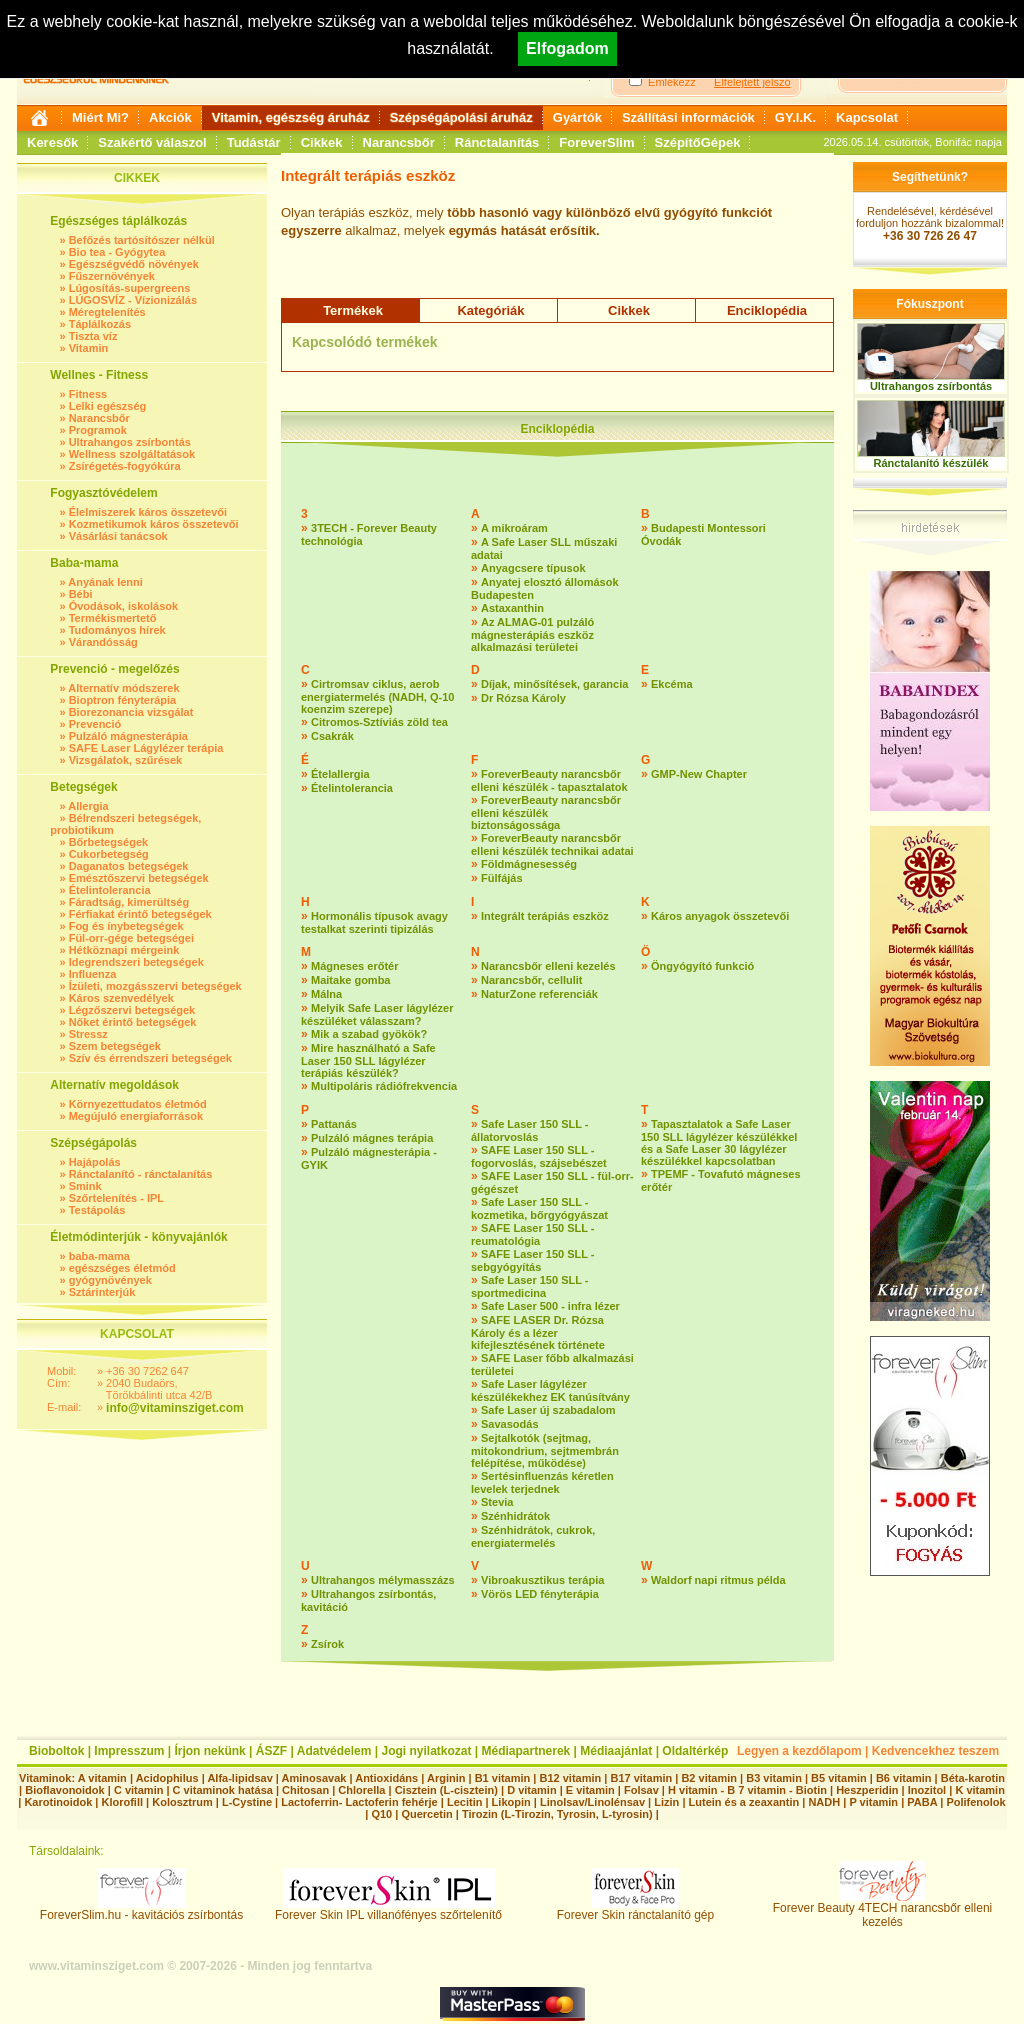  I want to click on Fűszernövények, so click(112, 276).